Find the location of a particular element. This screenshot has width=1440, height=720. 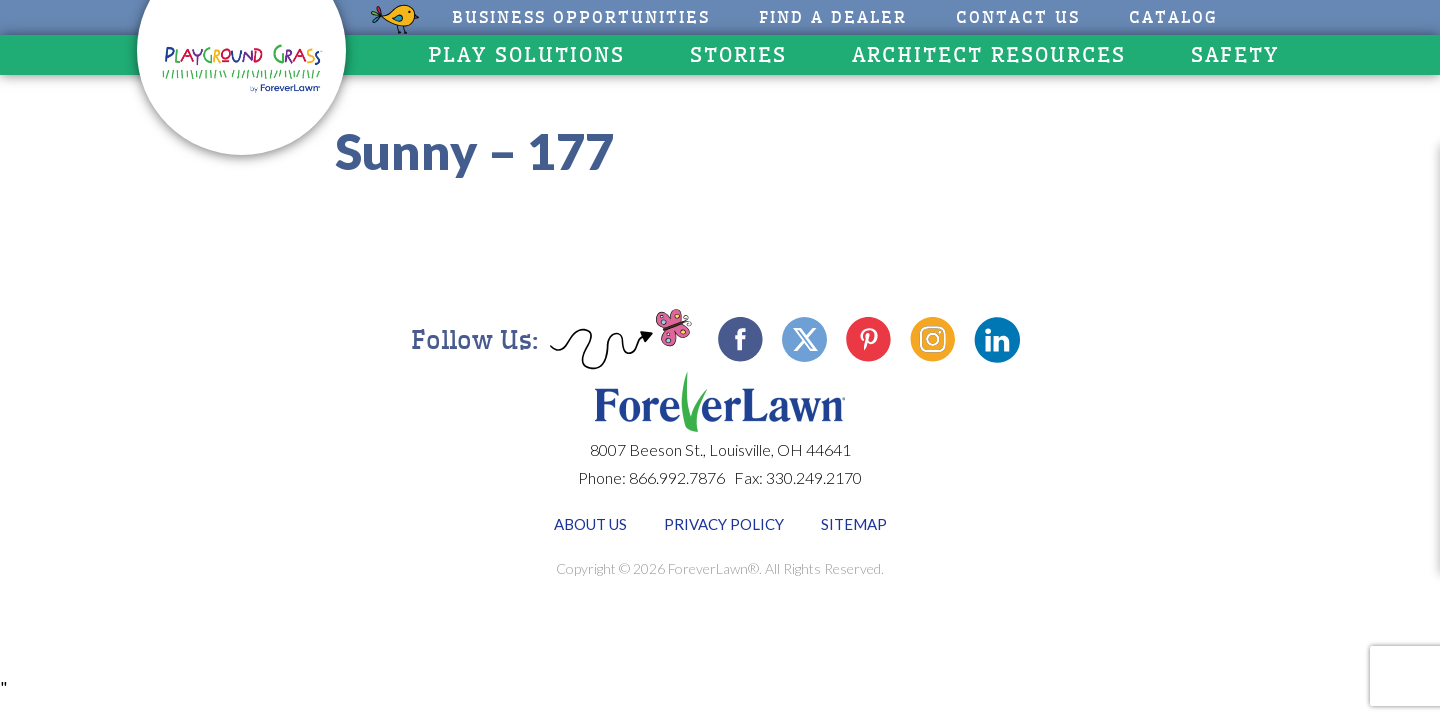

Contact Us is located at coordinates (1018, 17).